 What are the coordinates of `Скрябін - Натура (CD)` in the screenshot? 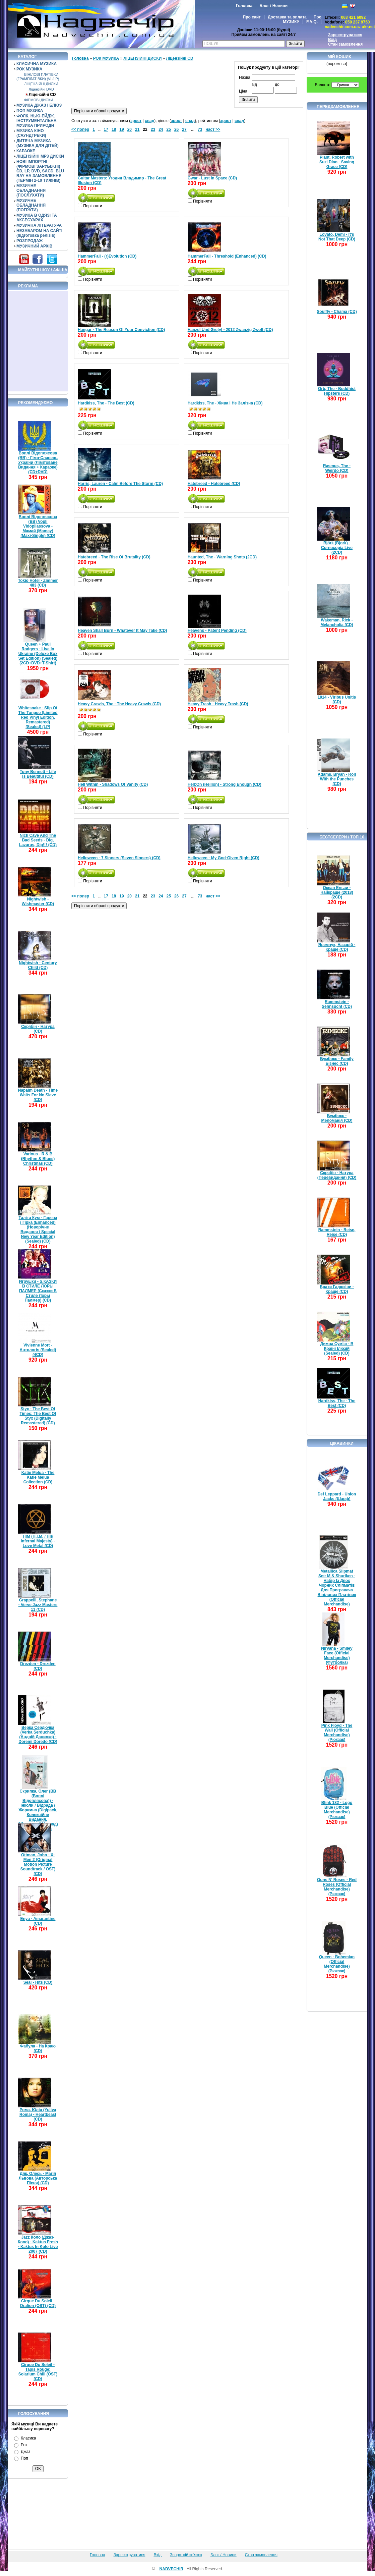 It's located at (38, 1029).